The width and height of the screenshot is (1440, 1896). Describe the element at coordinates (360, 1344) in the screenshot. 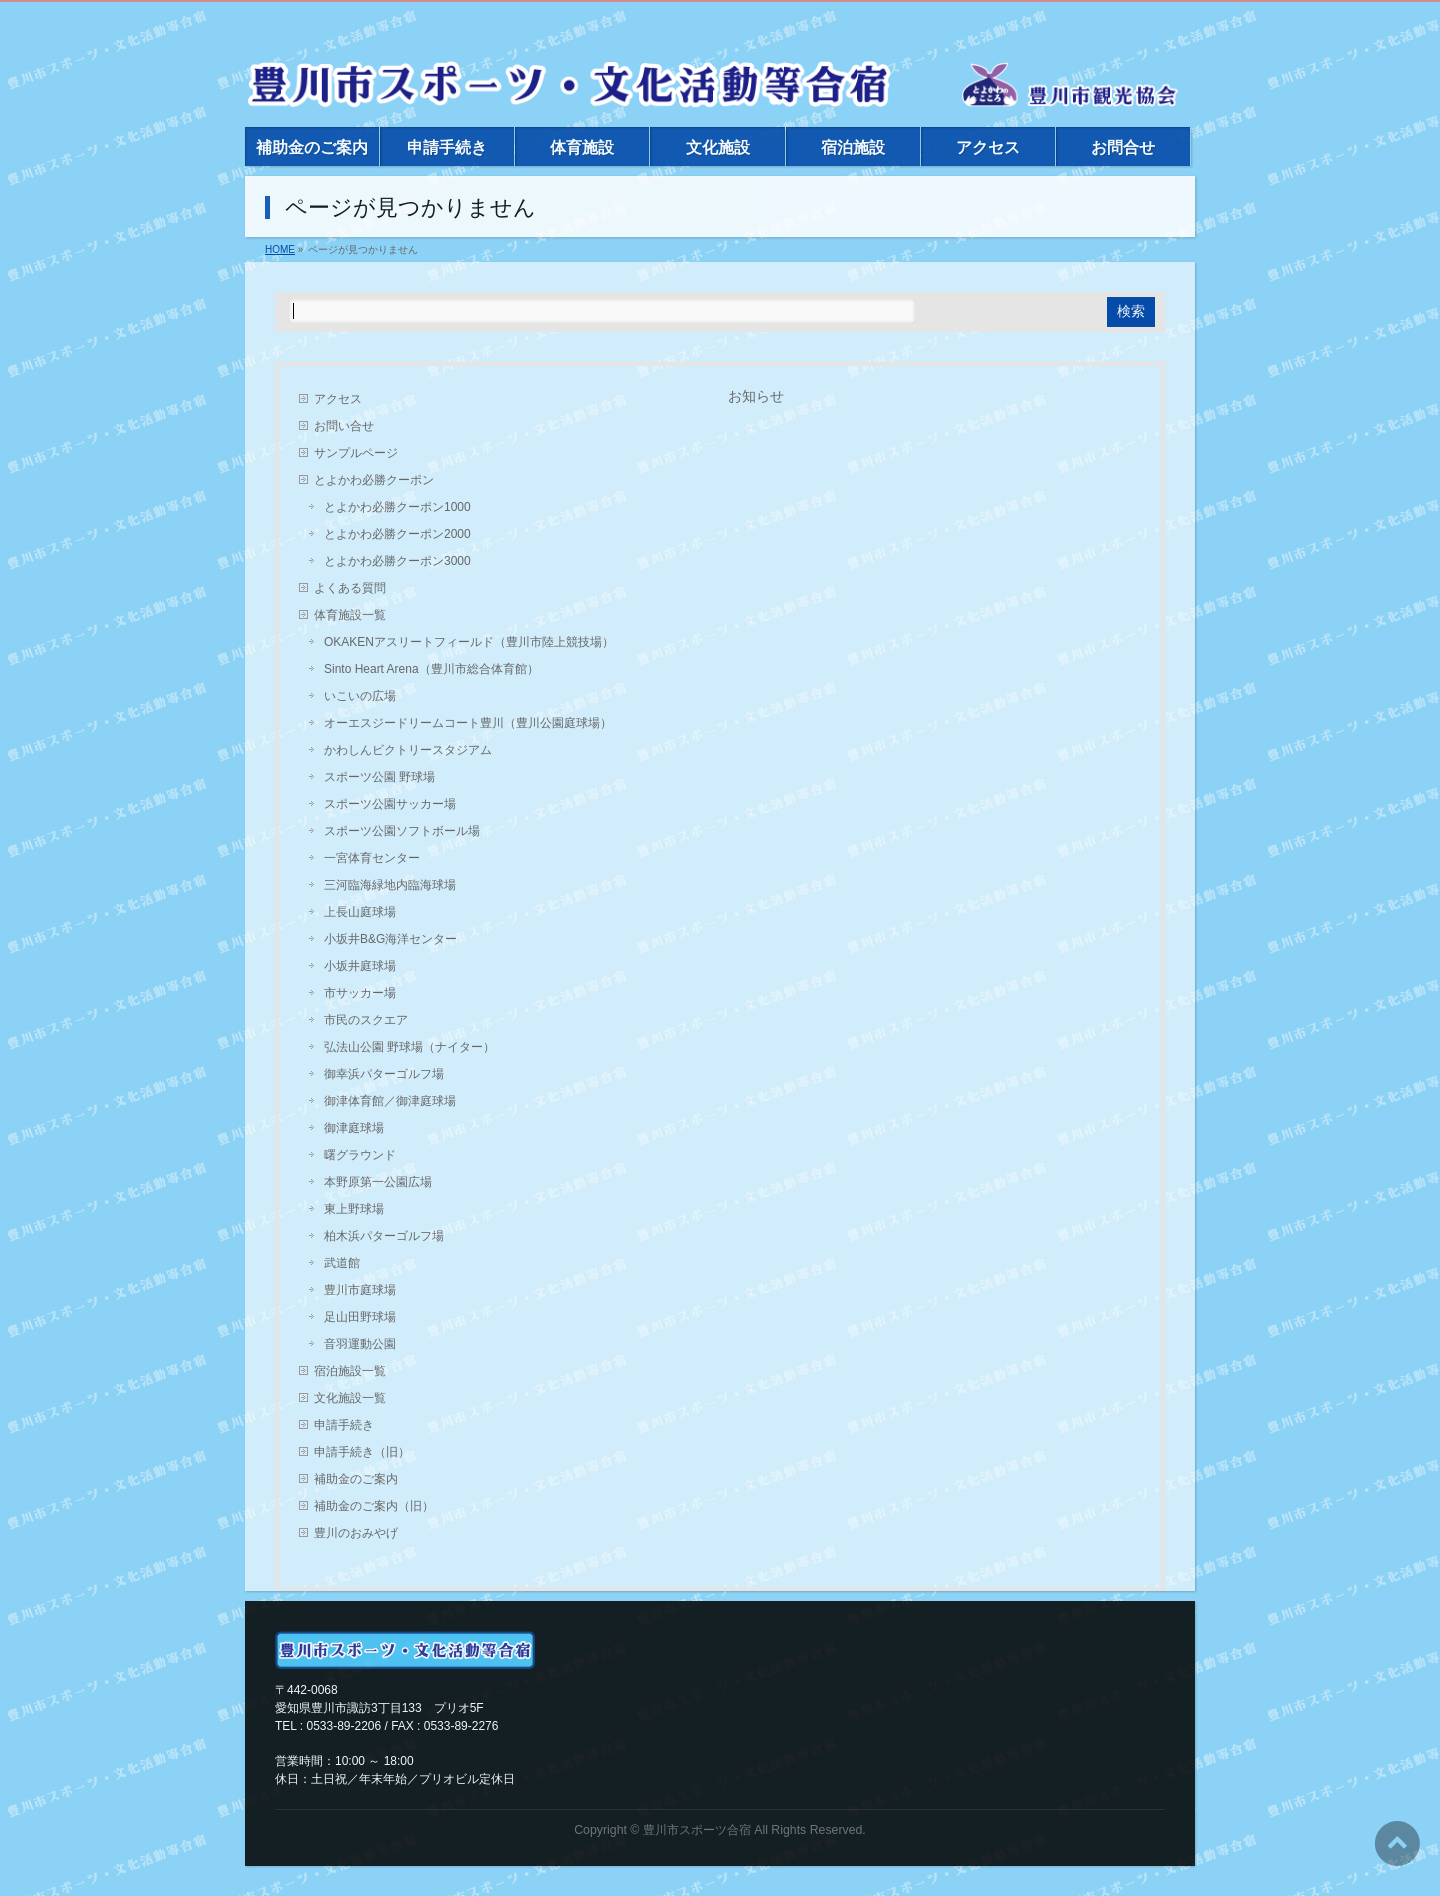

I see `音羽運動公園` at that location.